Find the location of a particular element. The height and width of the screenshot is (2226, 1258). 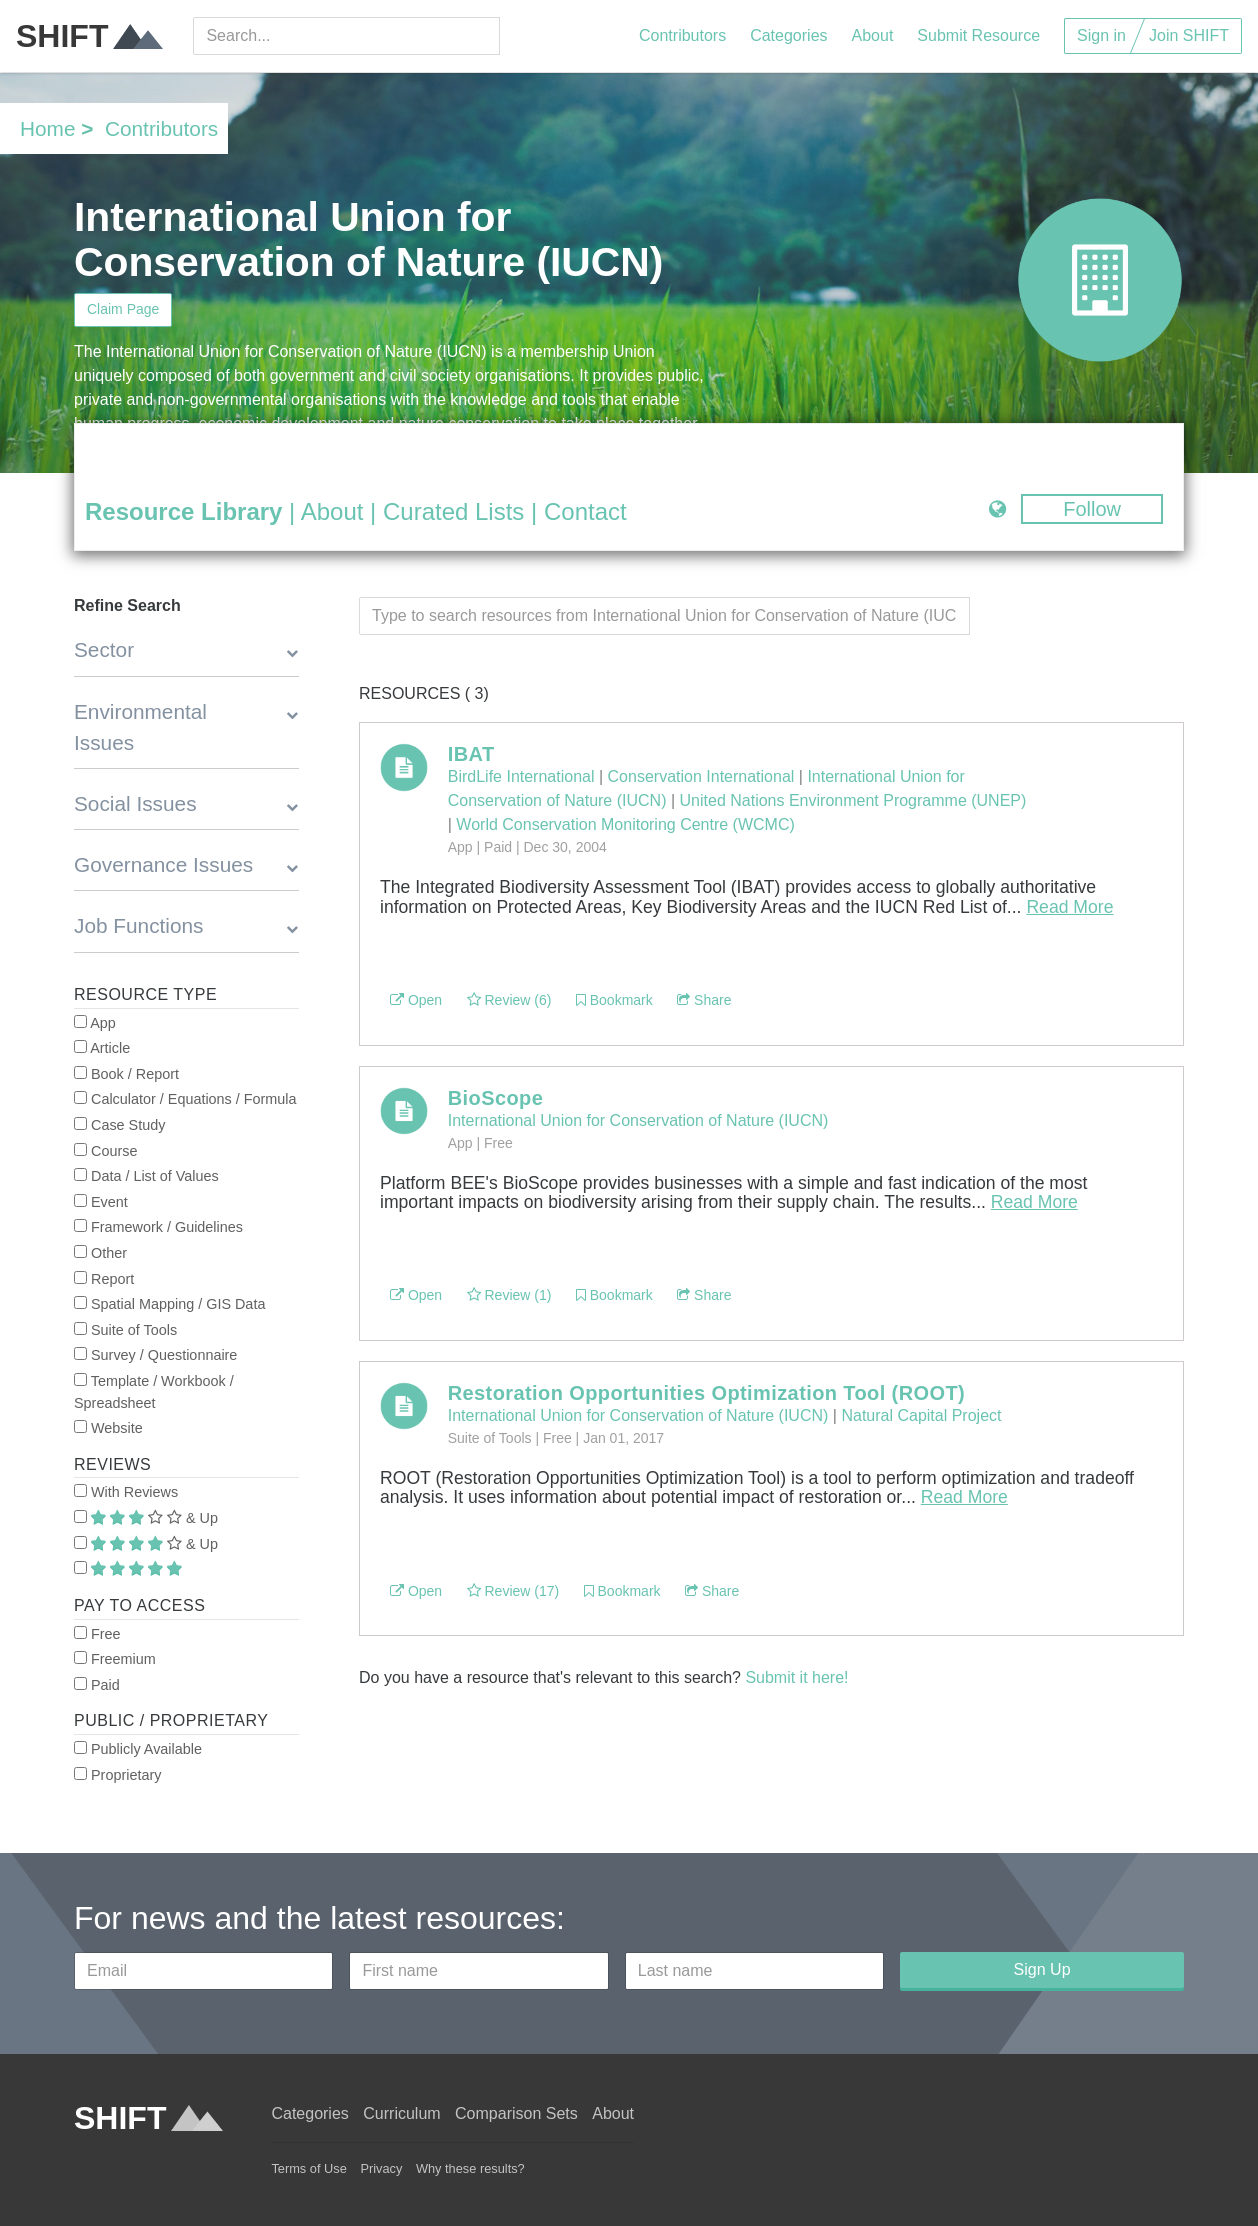

Case Study is located at coordinates (119, 1125).